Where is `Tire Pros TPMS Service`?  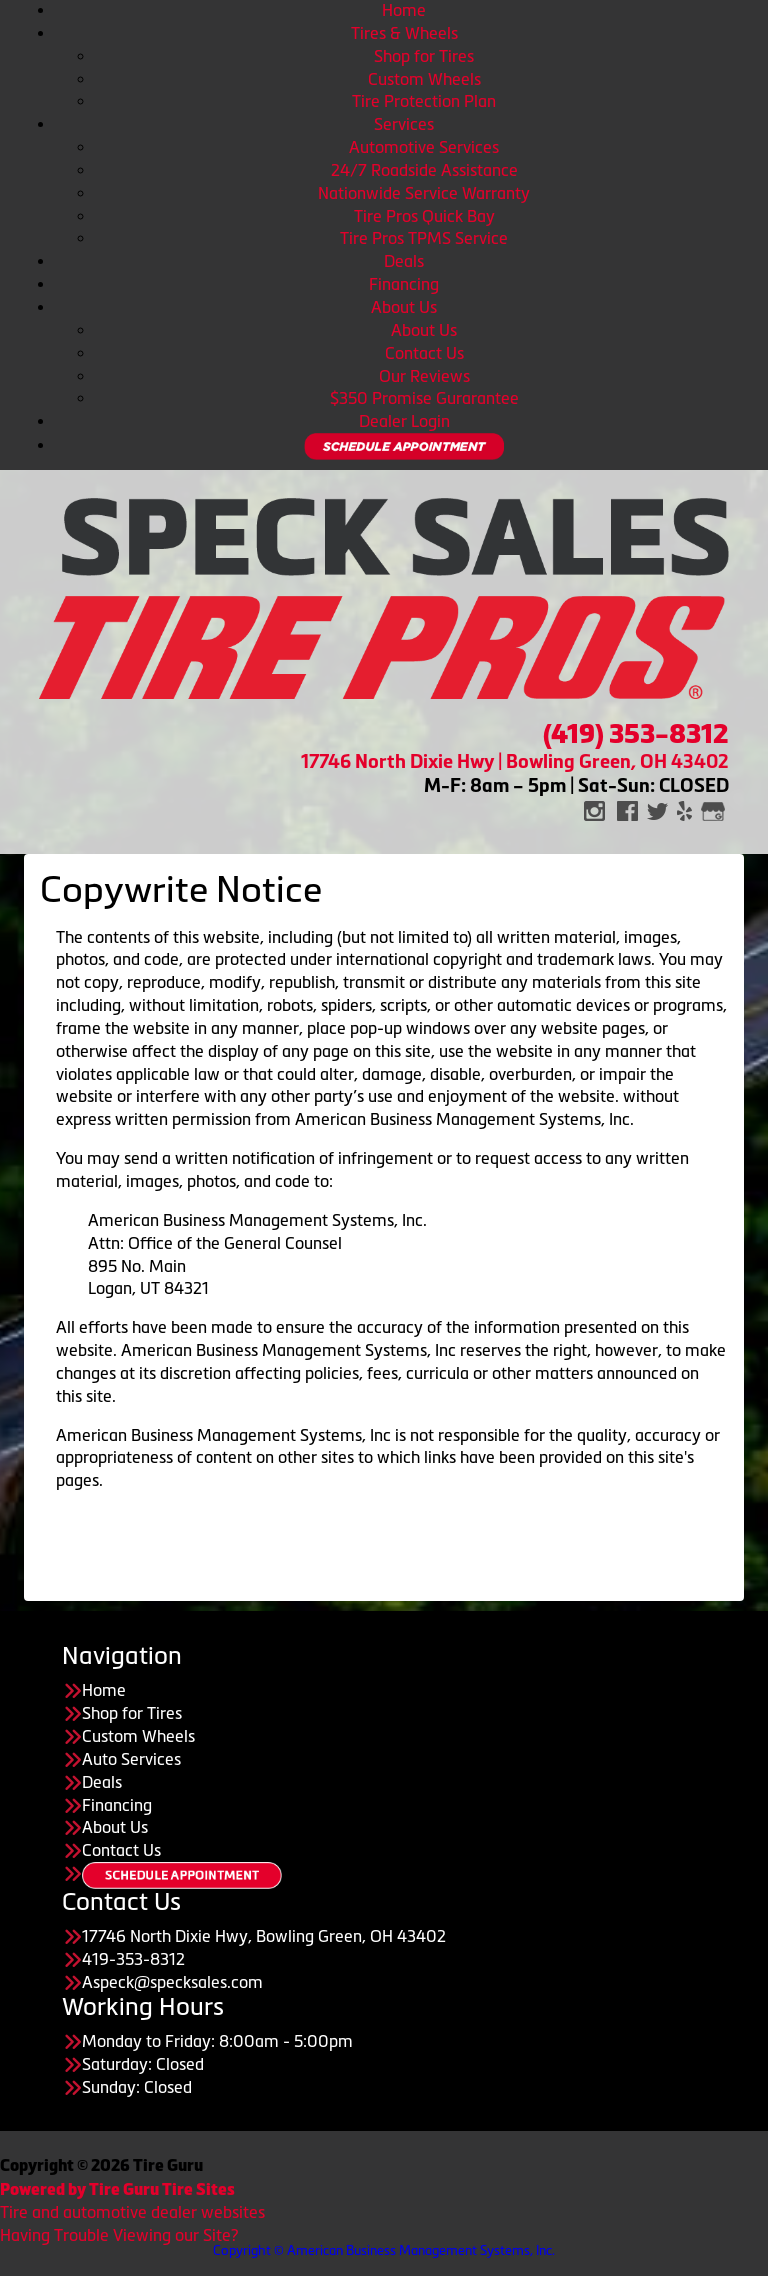
Tire Pros TPMS Service is located at coordinates (424, 238).